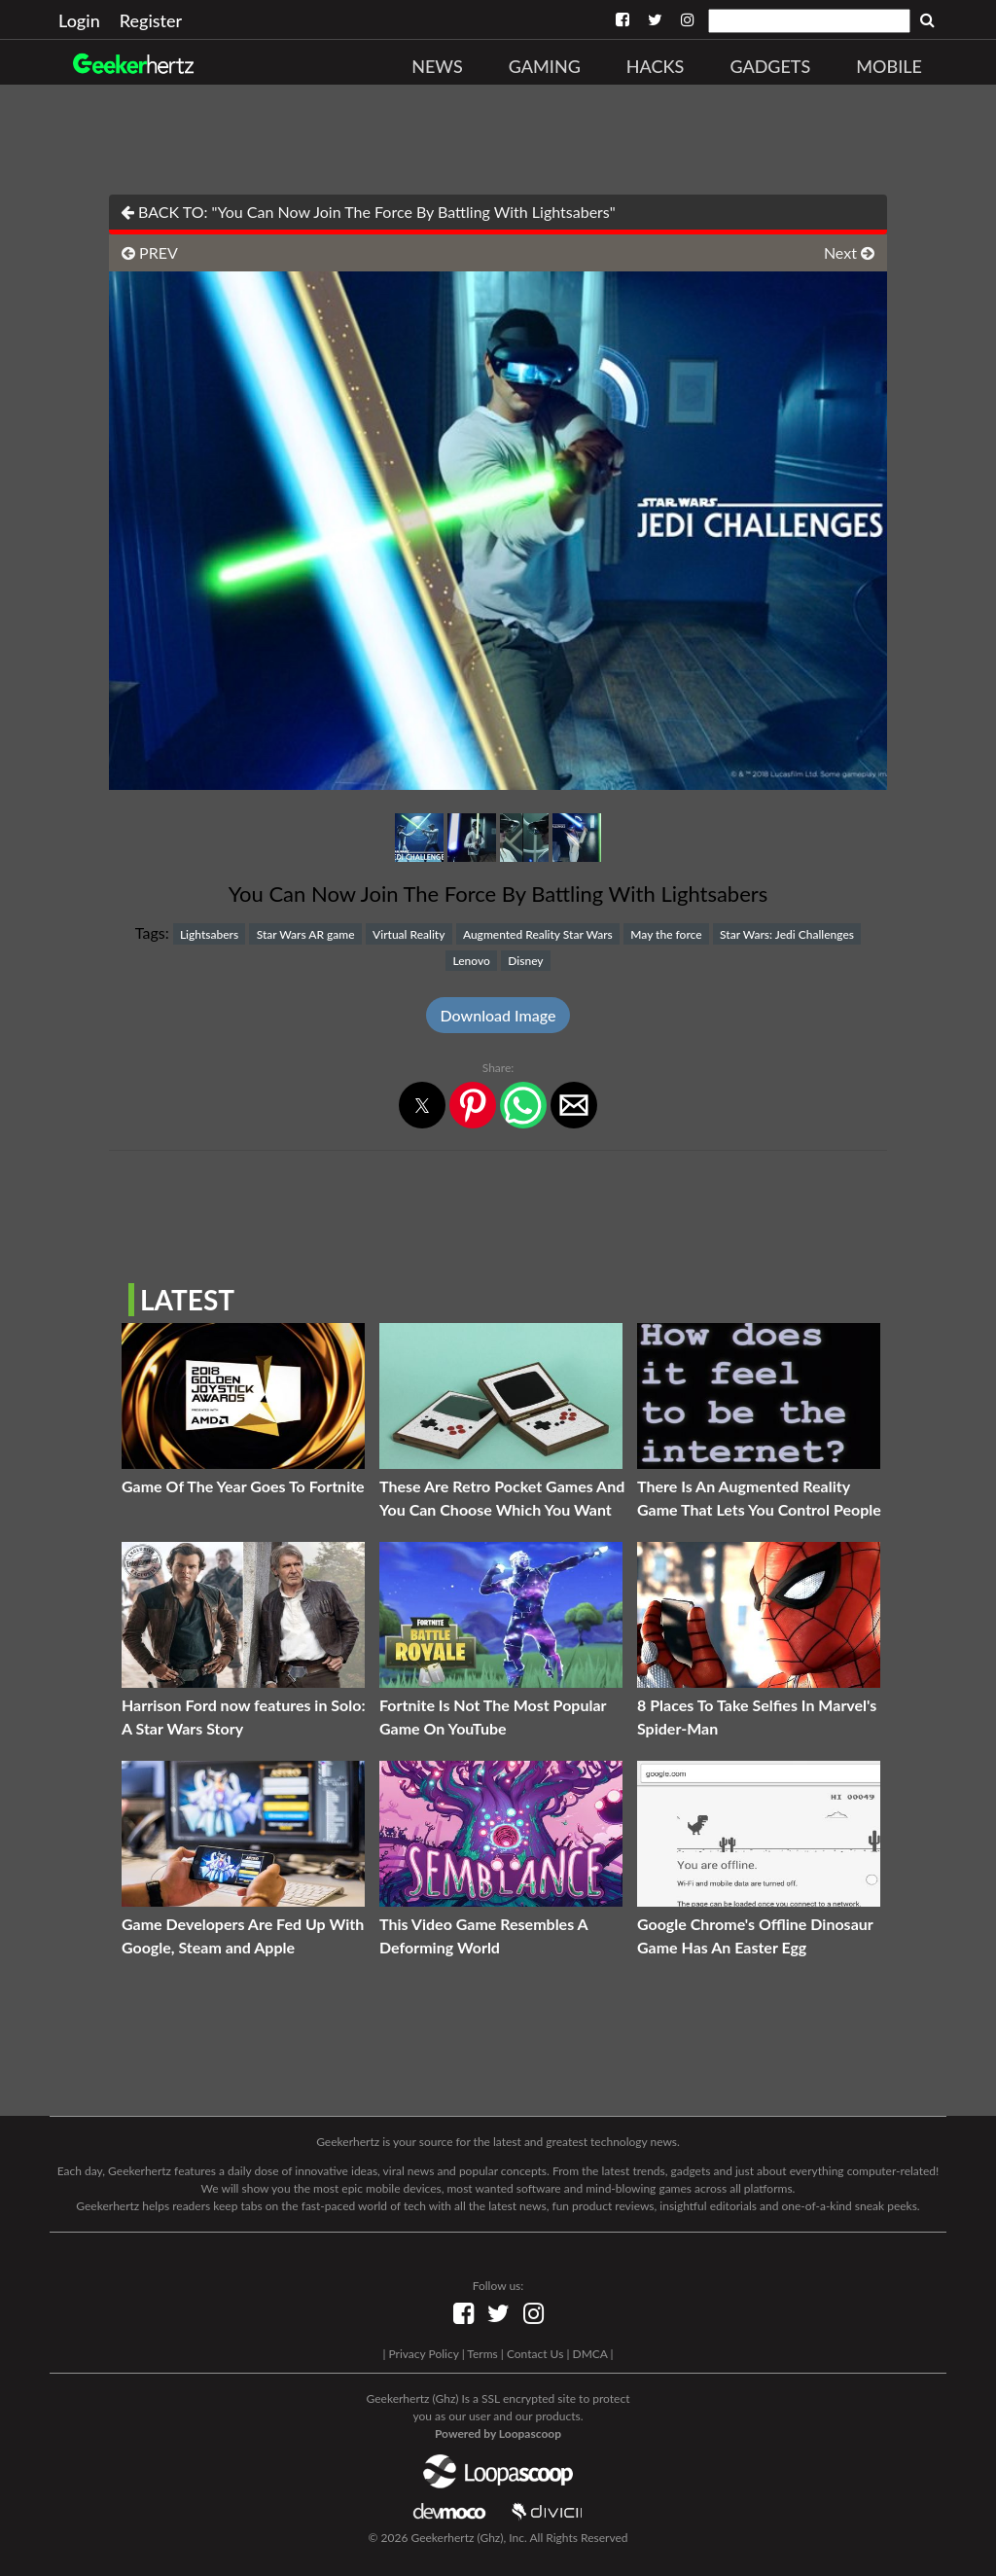 Image resolution: width=996 pixels, height=2576 pixels. Describe the element at coordinates (368, 211) in the screenshot. I see `BACK TO: "You Can Now Join The Force By Battling With Lightsabers"` at that location.